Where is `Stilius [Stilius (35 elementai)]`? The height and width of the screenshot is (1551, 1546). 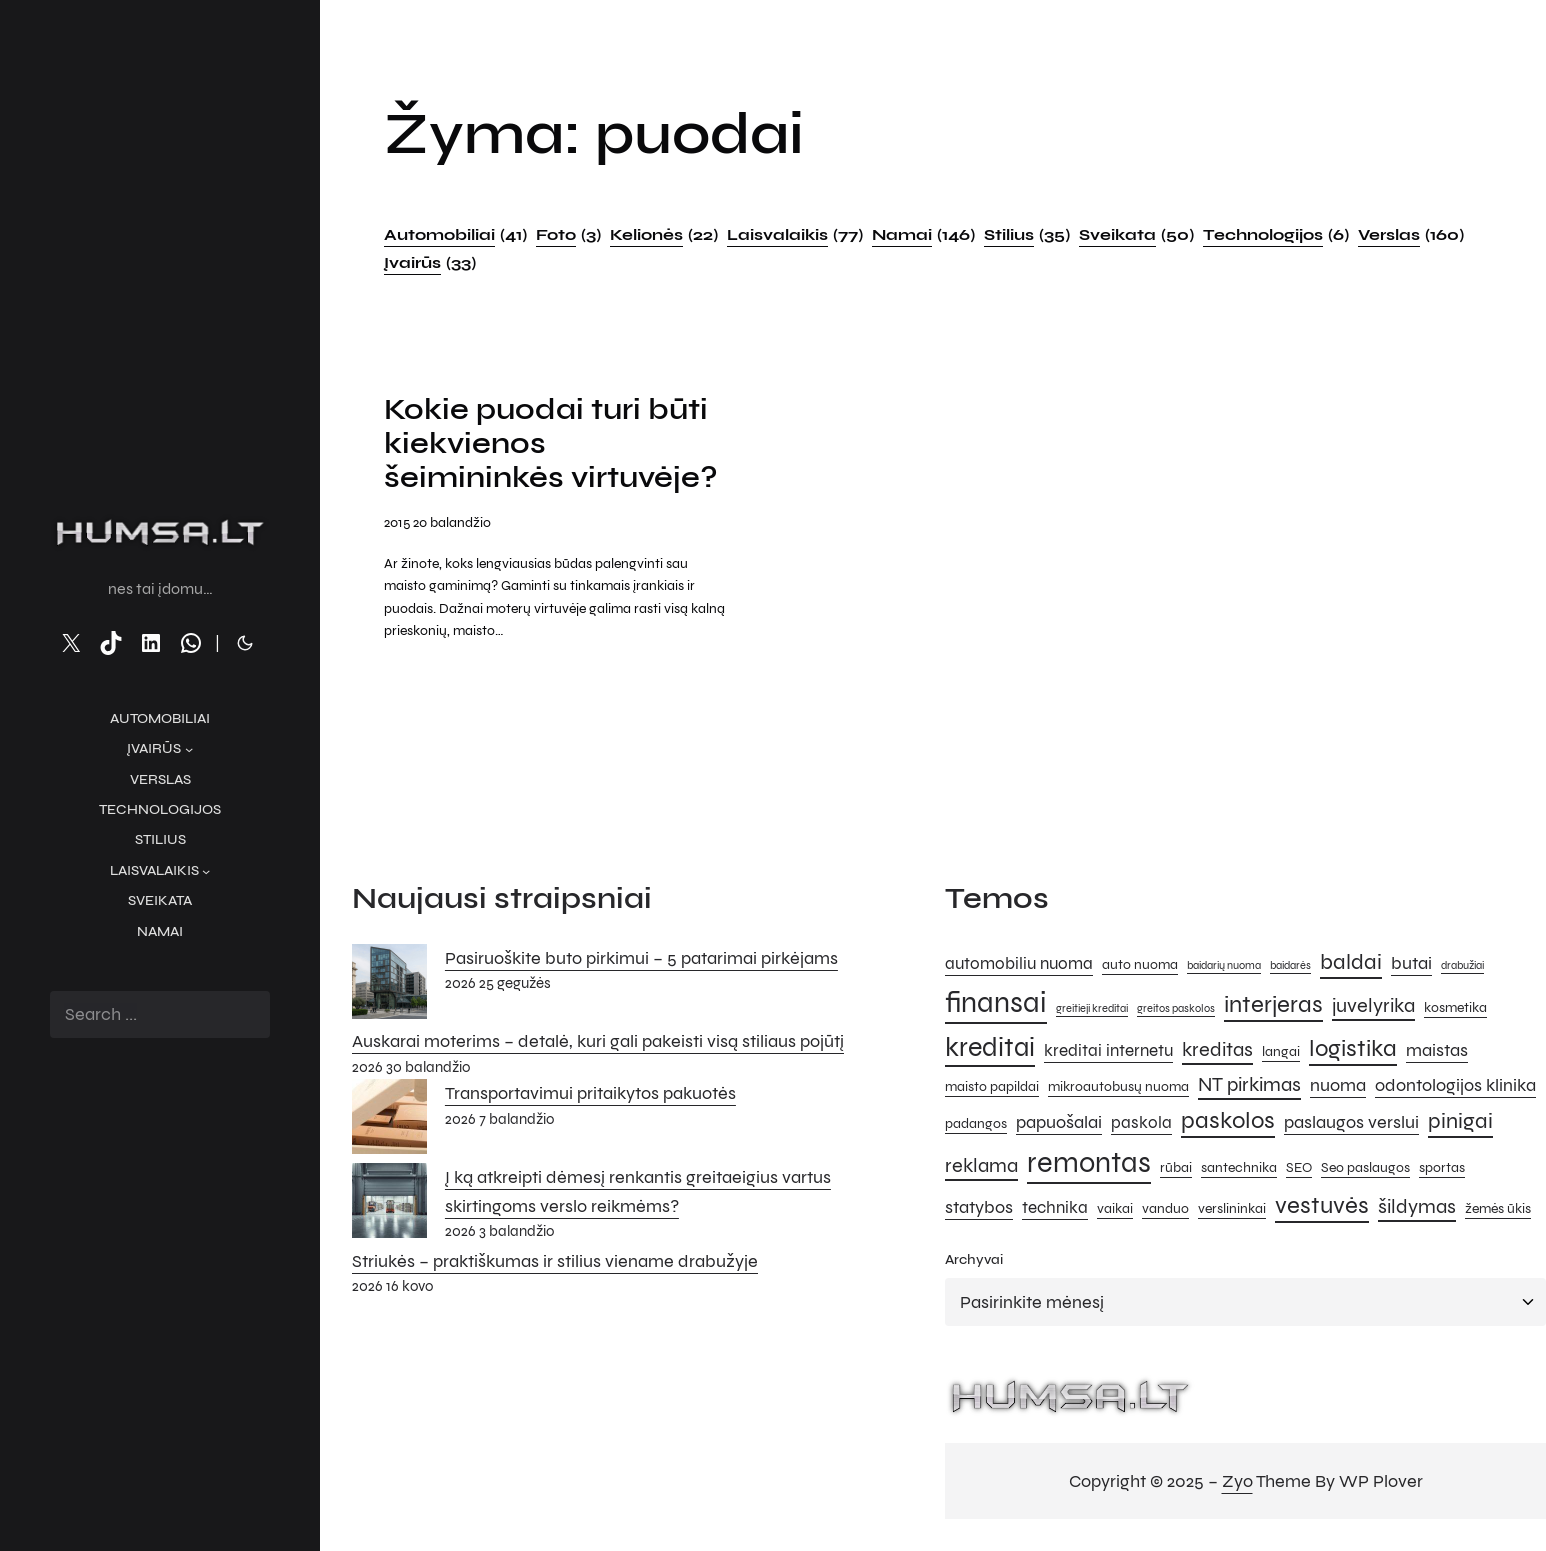
Stilius [Stilius (35 elementai)] is located at coordinates (1027, 235).